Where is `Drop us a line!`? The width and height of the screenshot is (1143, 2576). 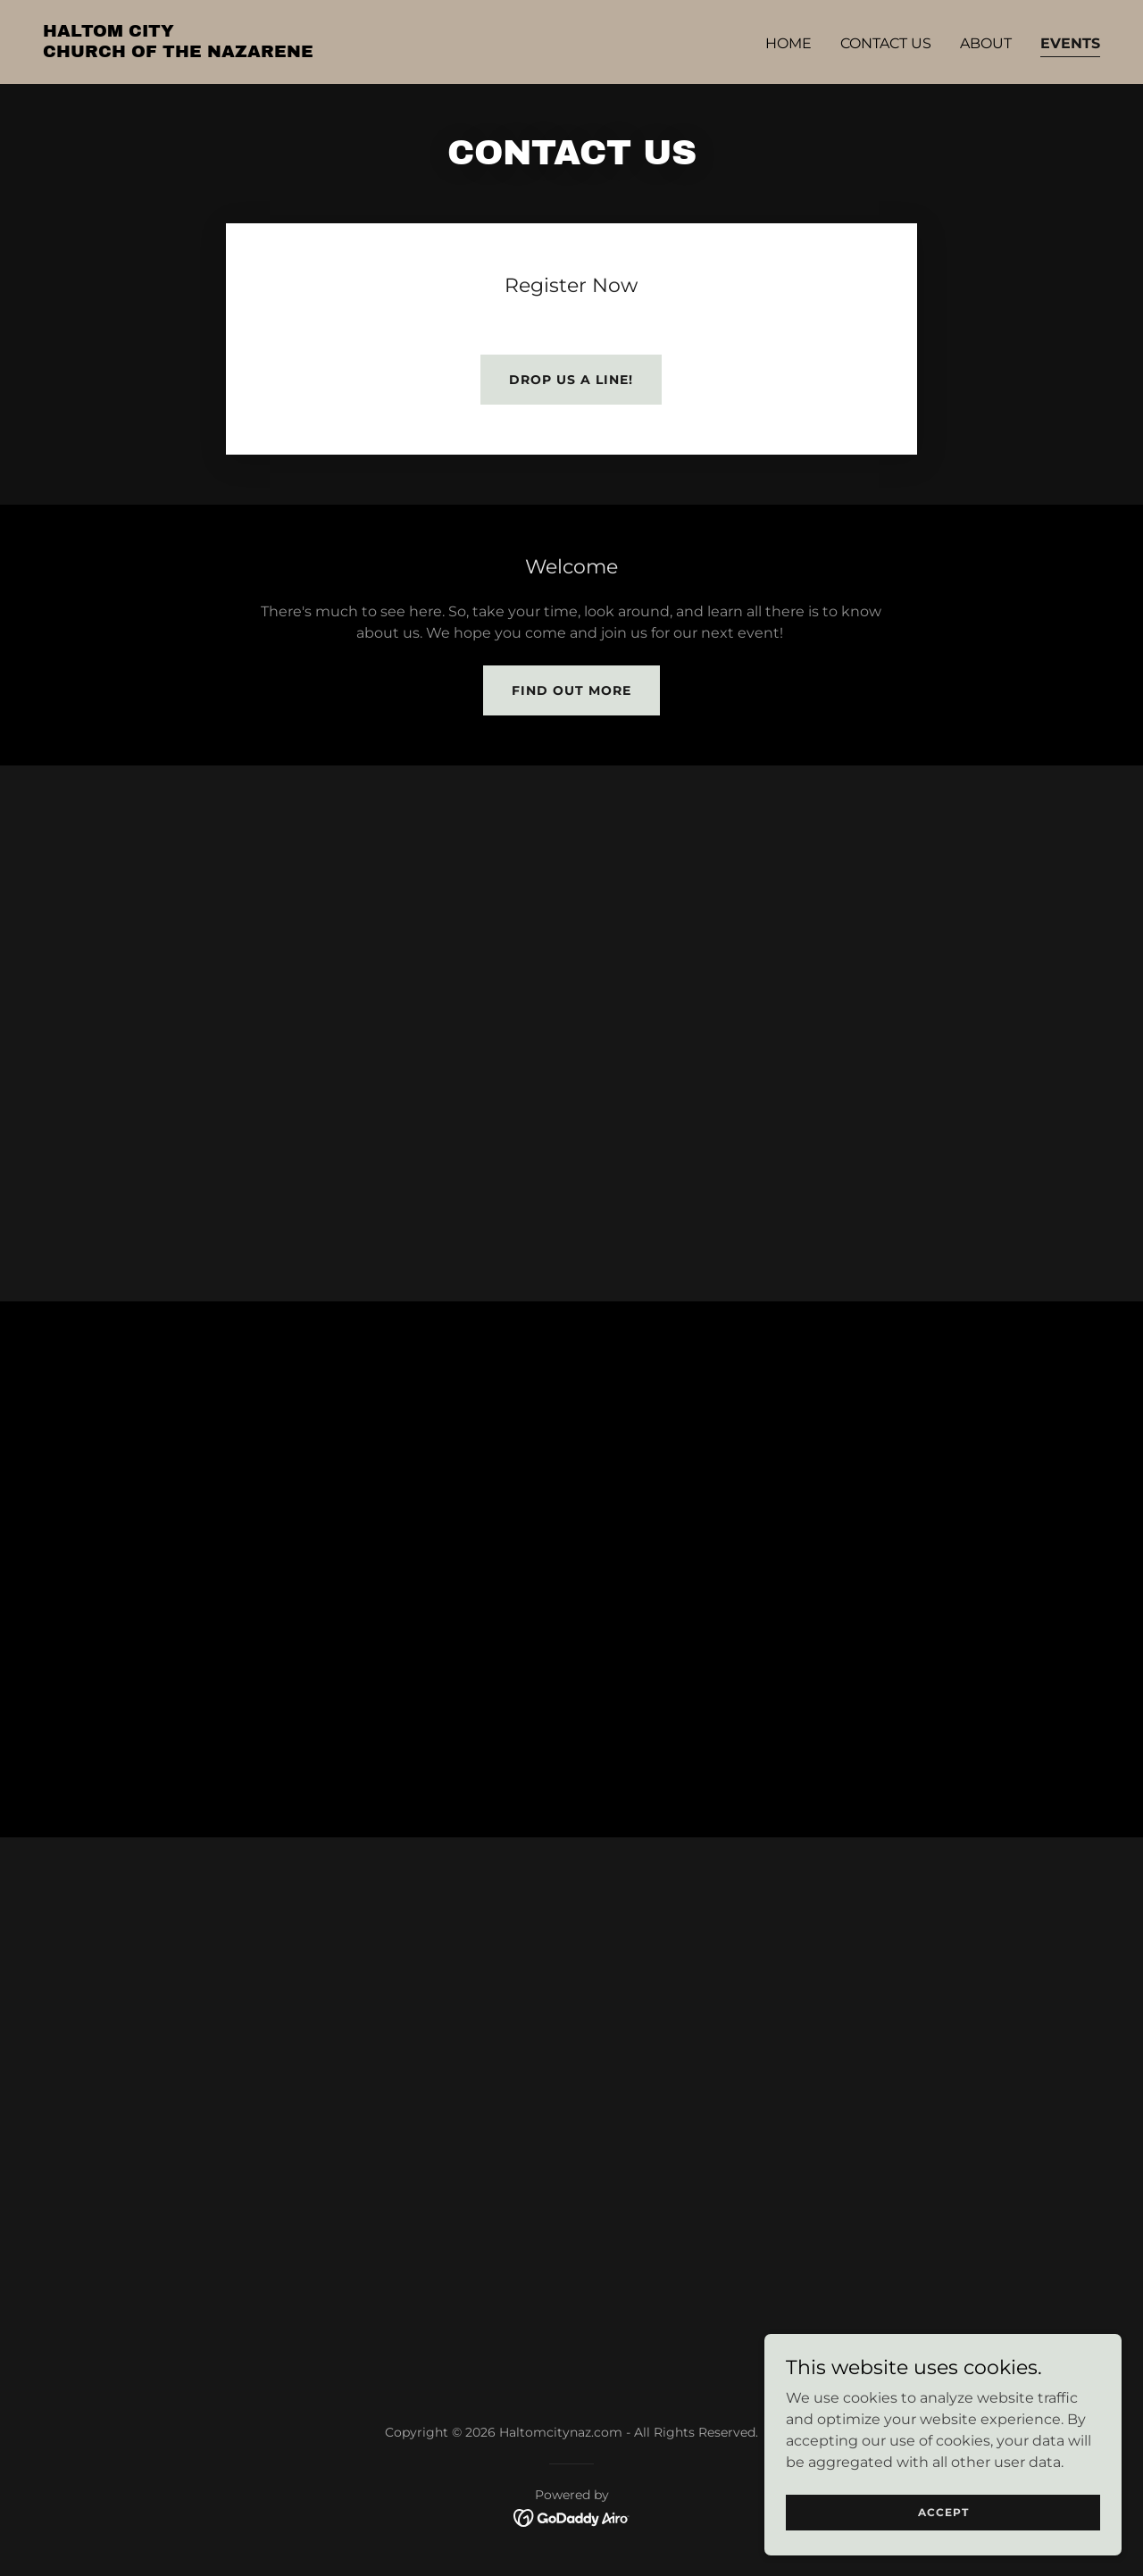 Drop us a line! is located at coordinates (571, 380).